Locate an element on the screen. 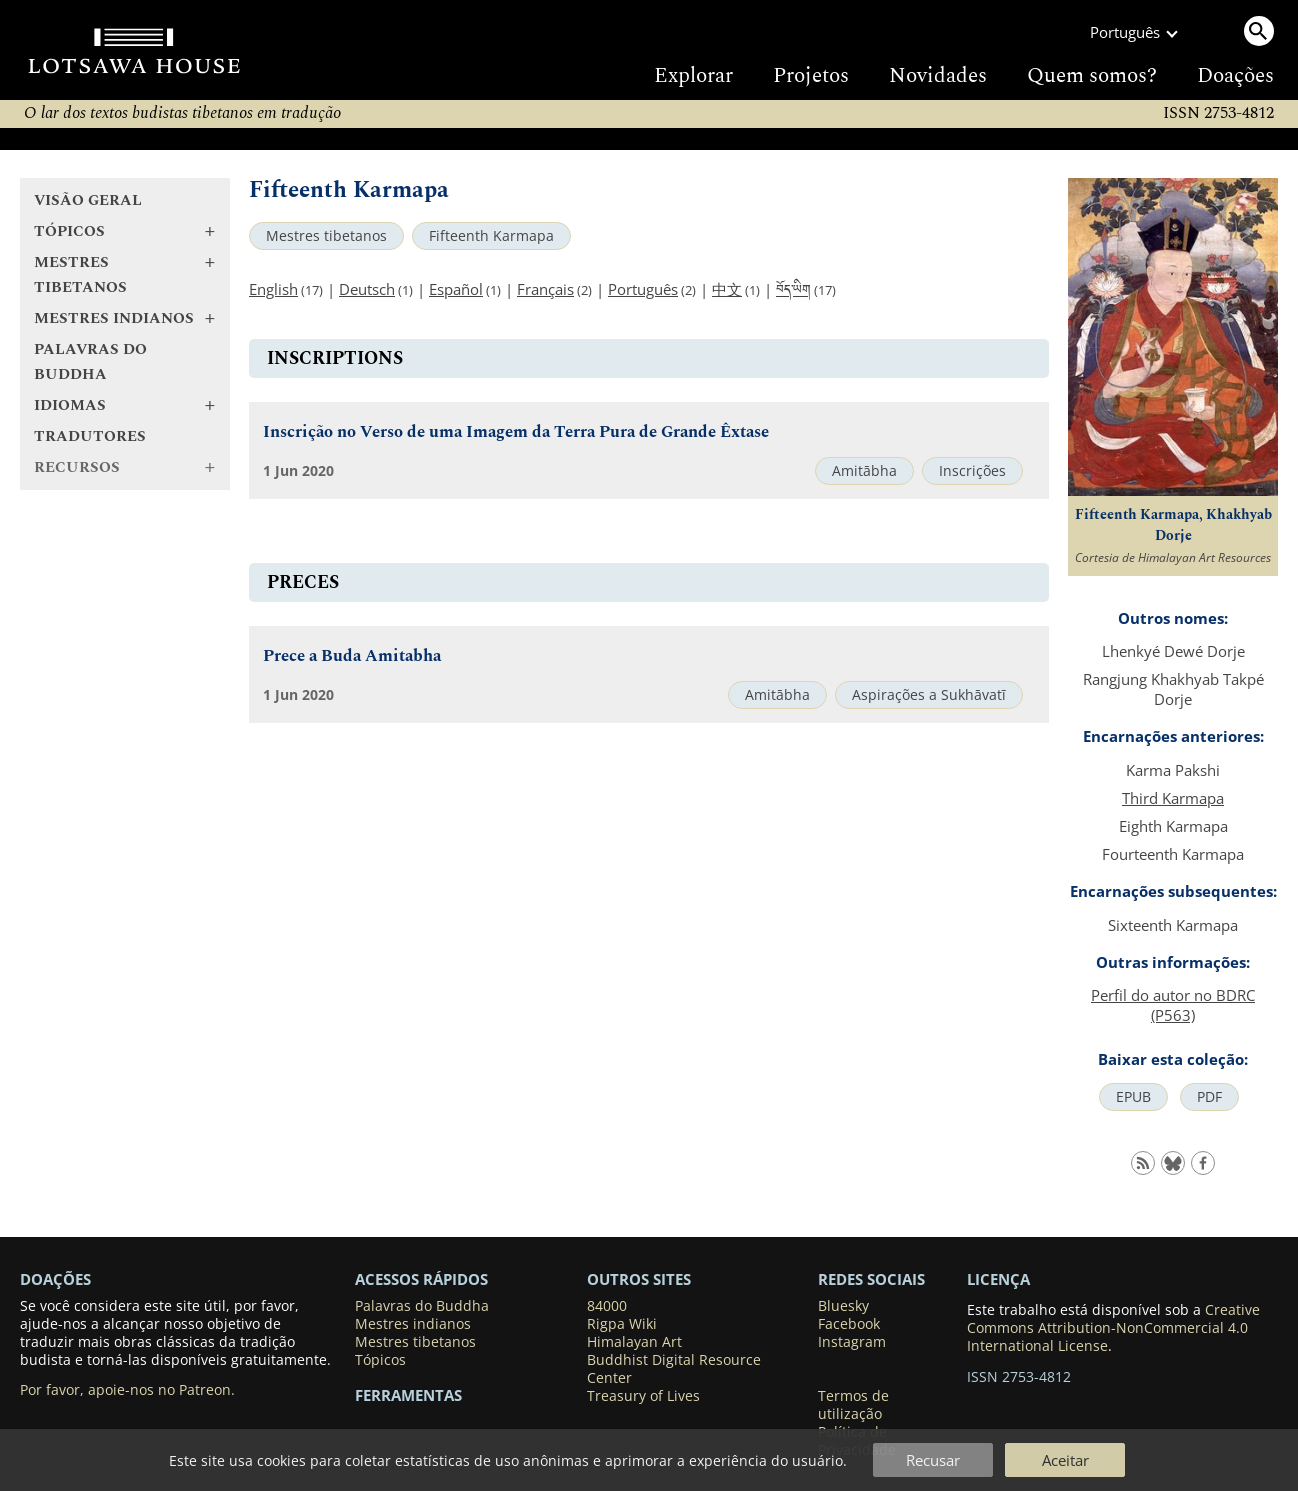  Português is located at coordinates (643, 289).